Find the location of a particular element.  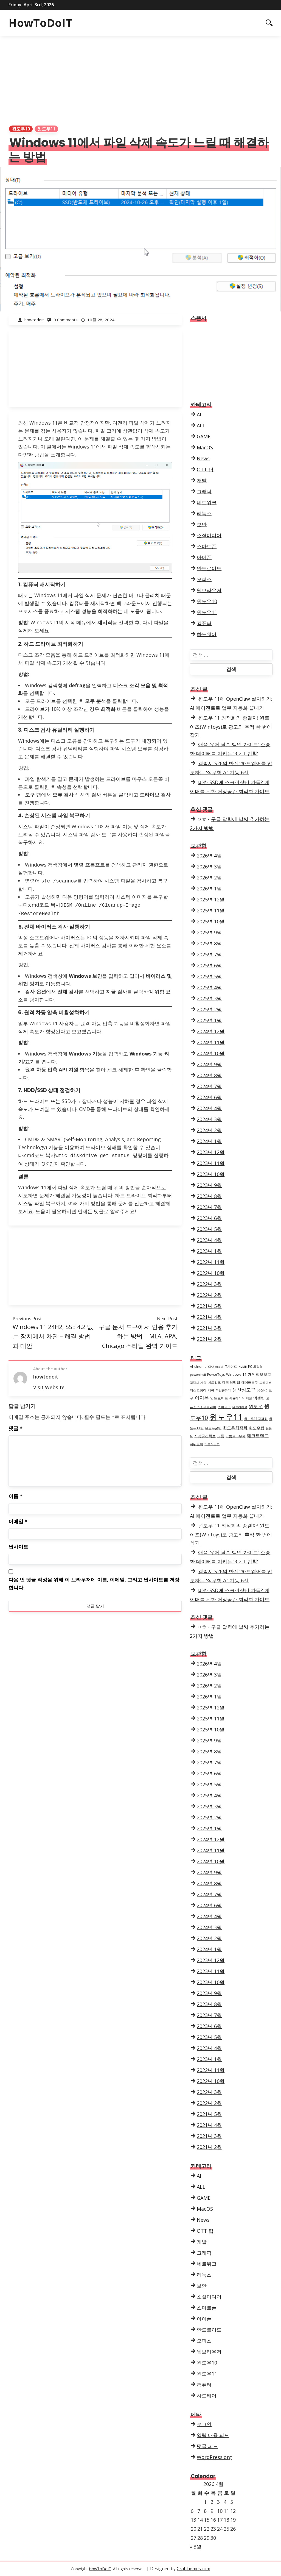

IT가이드 [IT가이드 (4개 항목)] is located at coordinates (230, 1366).